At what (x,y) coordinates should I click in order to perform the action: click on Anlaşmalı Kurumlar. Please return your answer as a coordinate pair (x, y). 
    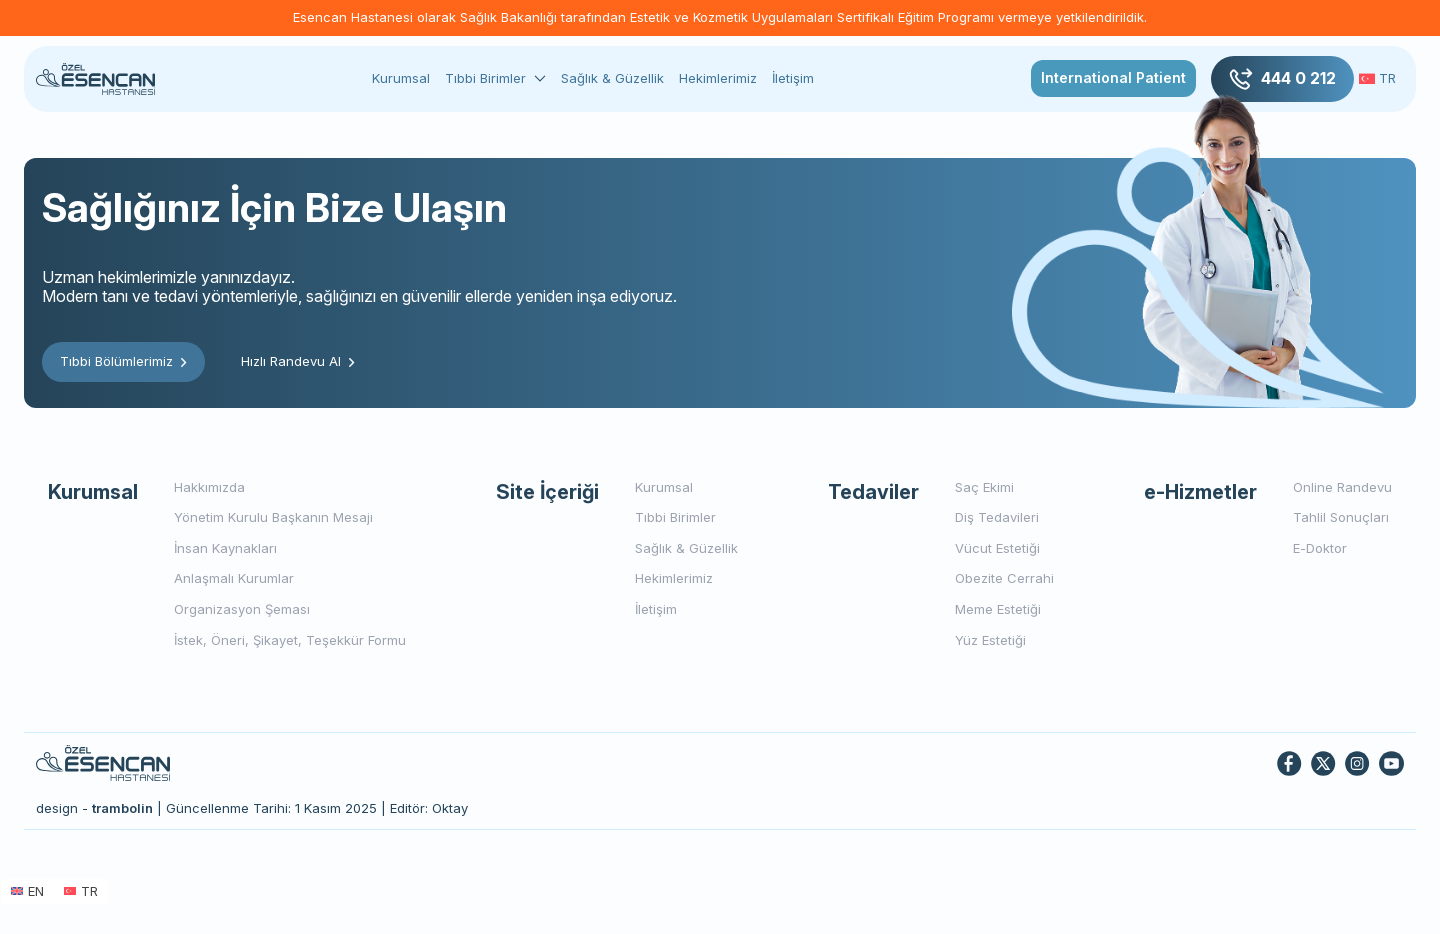
    Looking at the image, I should click on (234, 578).